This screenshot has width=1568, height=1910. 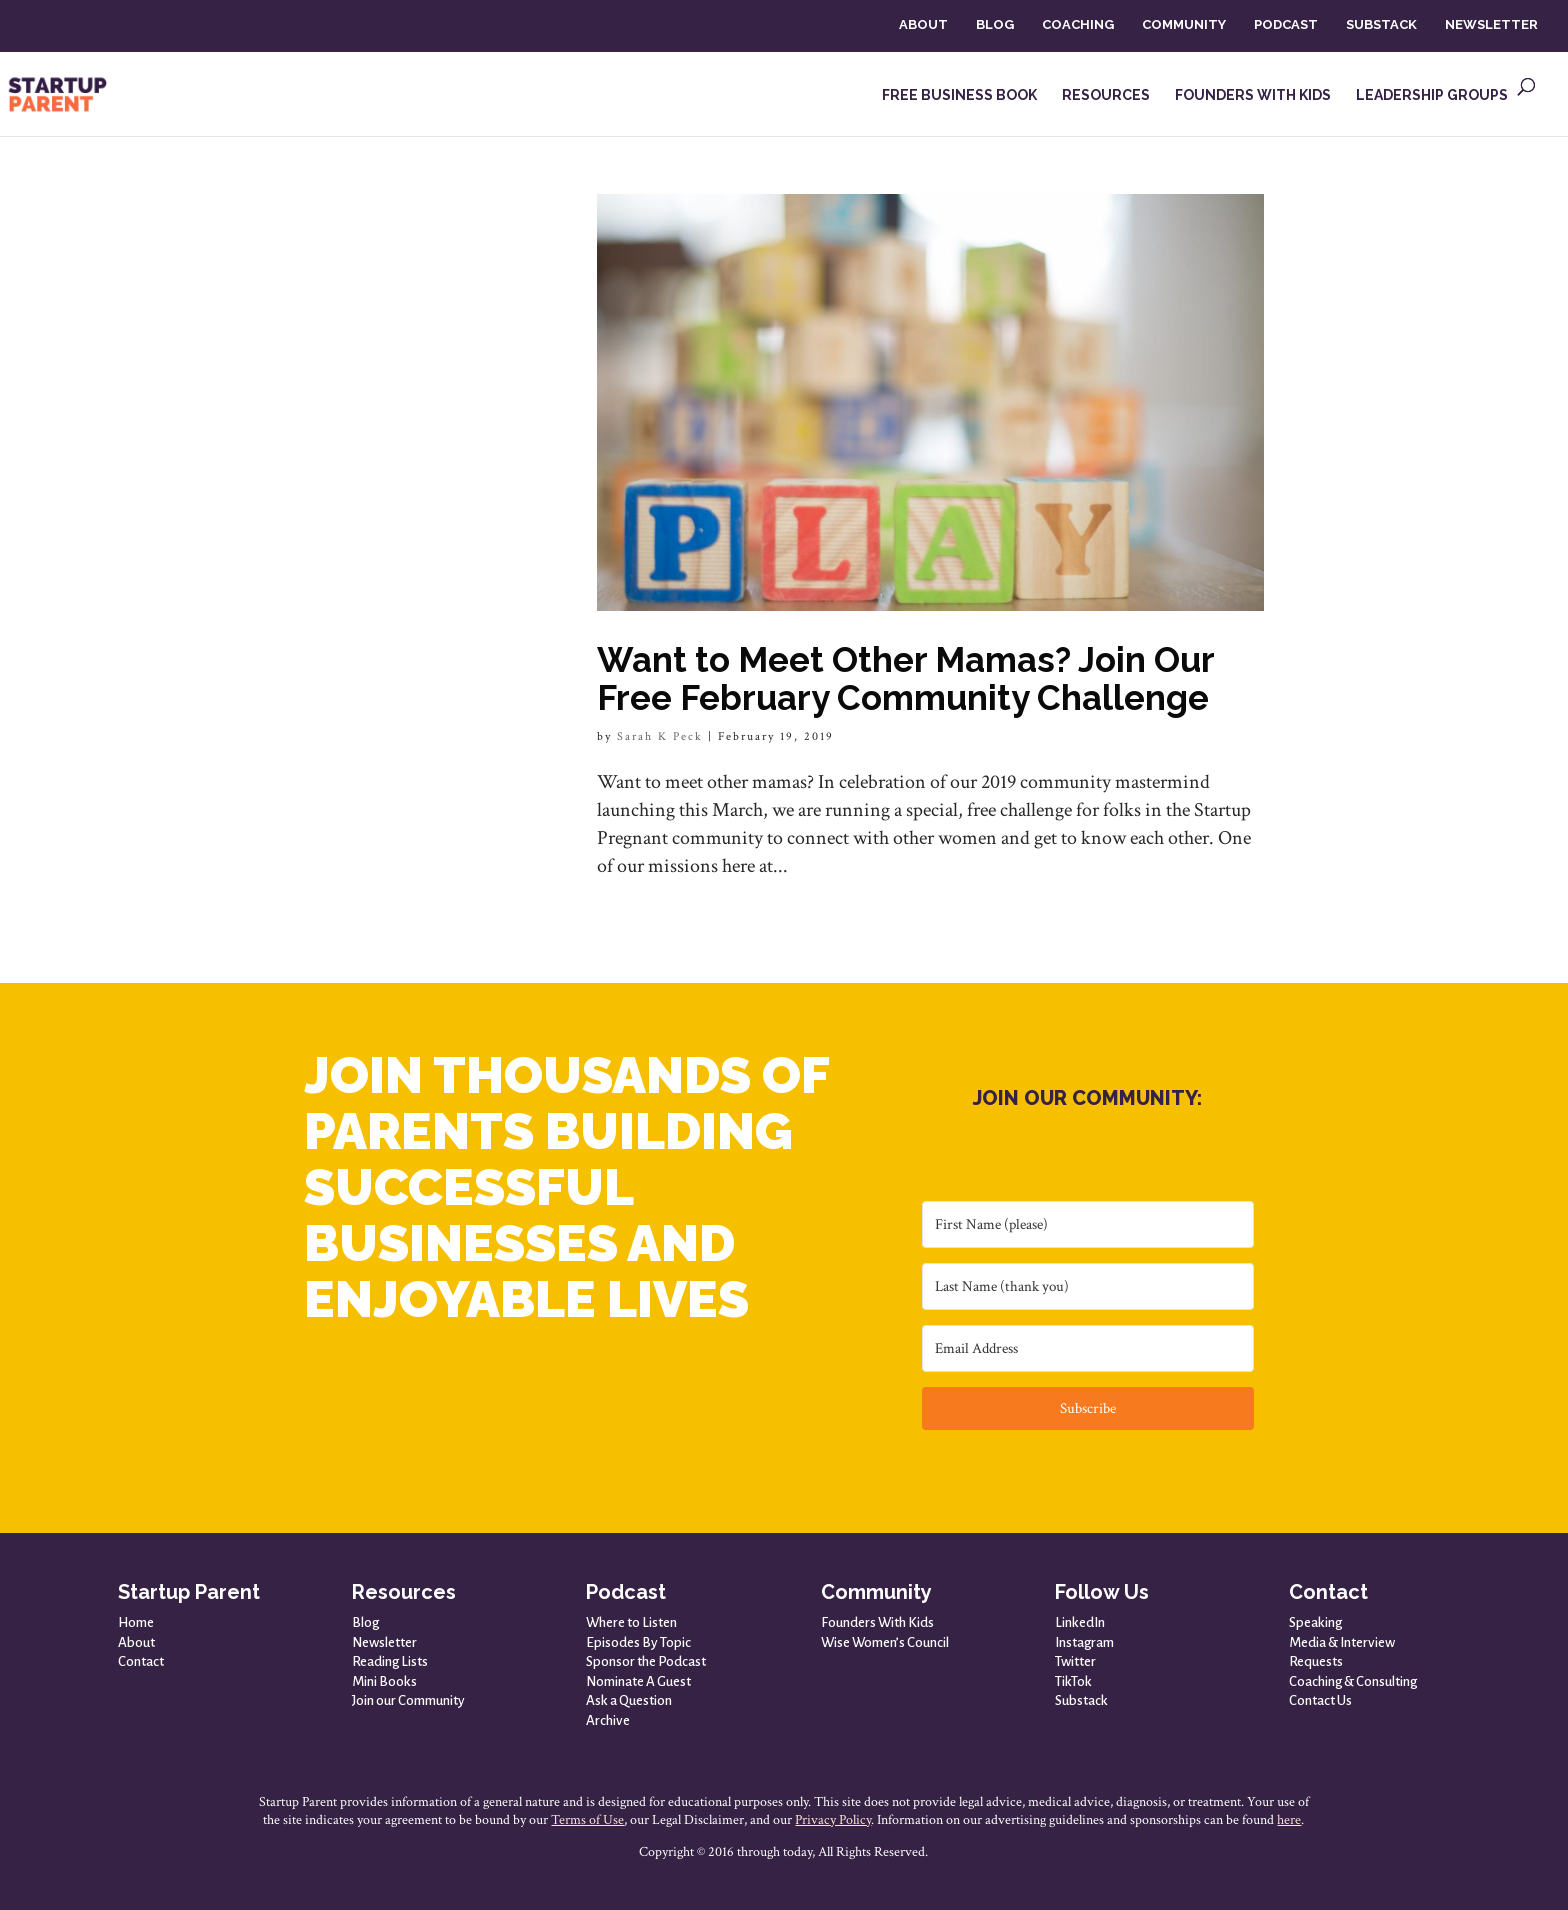 I want to click on PODCAST, so click(x=1286, y=24).